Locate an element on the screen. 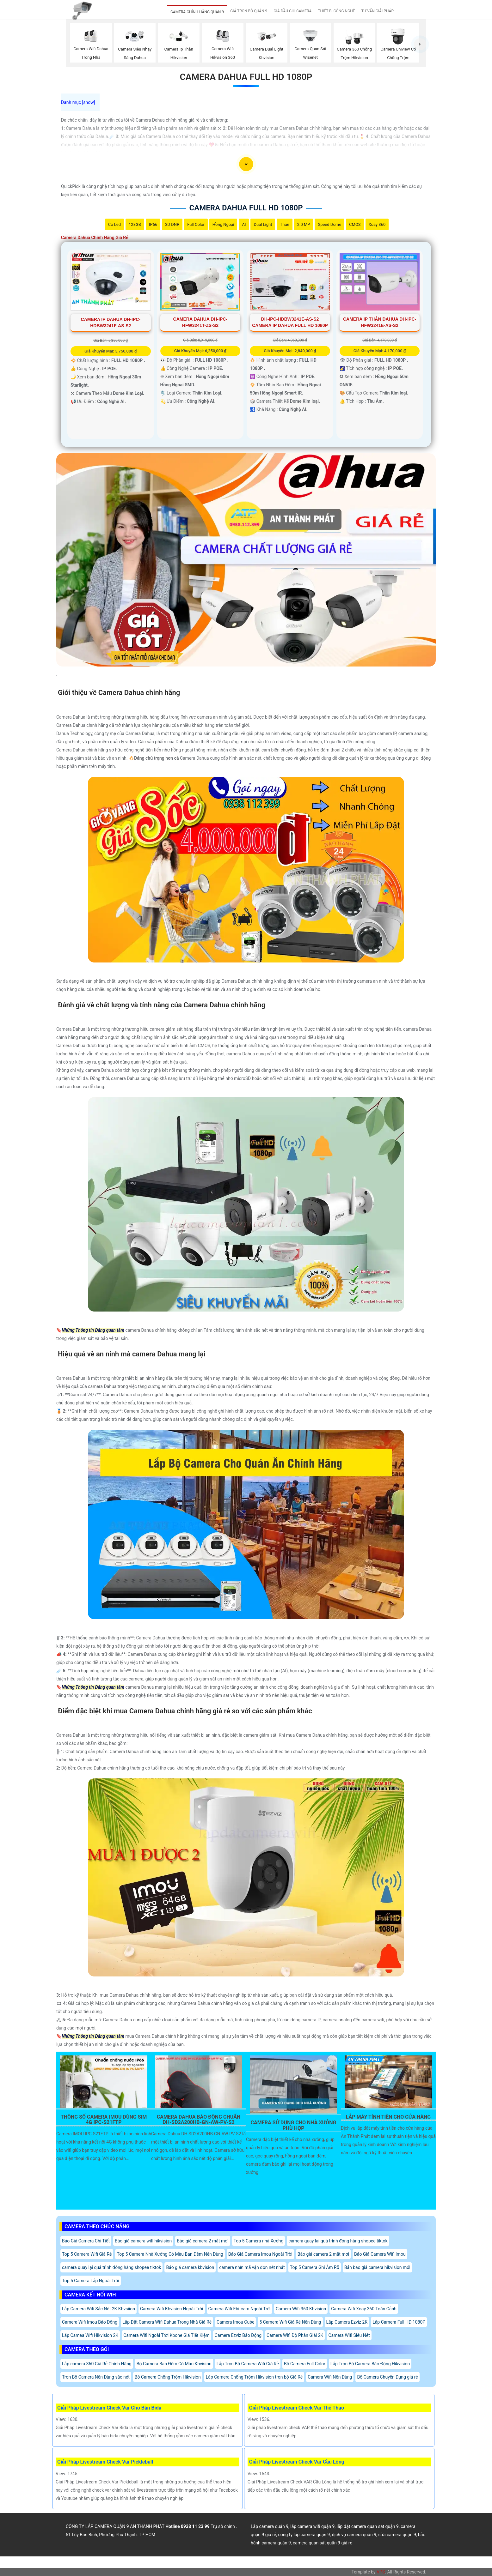 This screenshot has height=2576, width=492. THIẾT BỊ CÔNG NGHỆ is located at coordinates (336, 11).